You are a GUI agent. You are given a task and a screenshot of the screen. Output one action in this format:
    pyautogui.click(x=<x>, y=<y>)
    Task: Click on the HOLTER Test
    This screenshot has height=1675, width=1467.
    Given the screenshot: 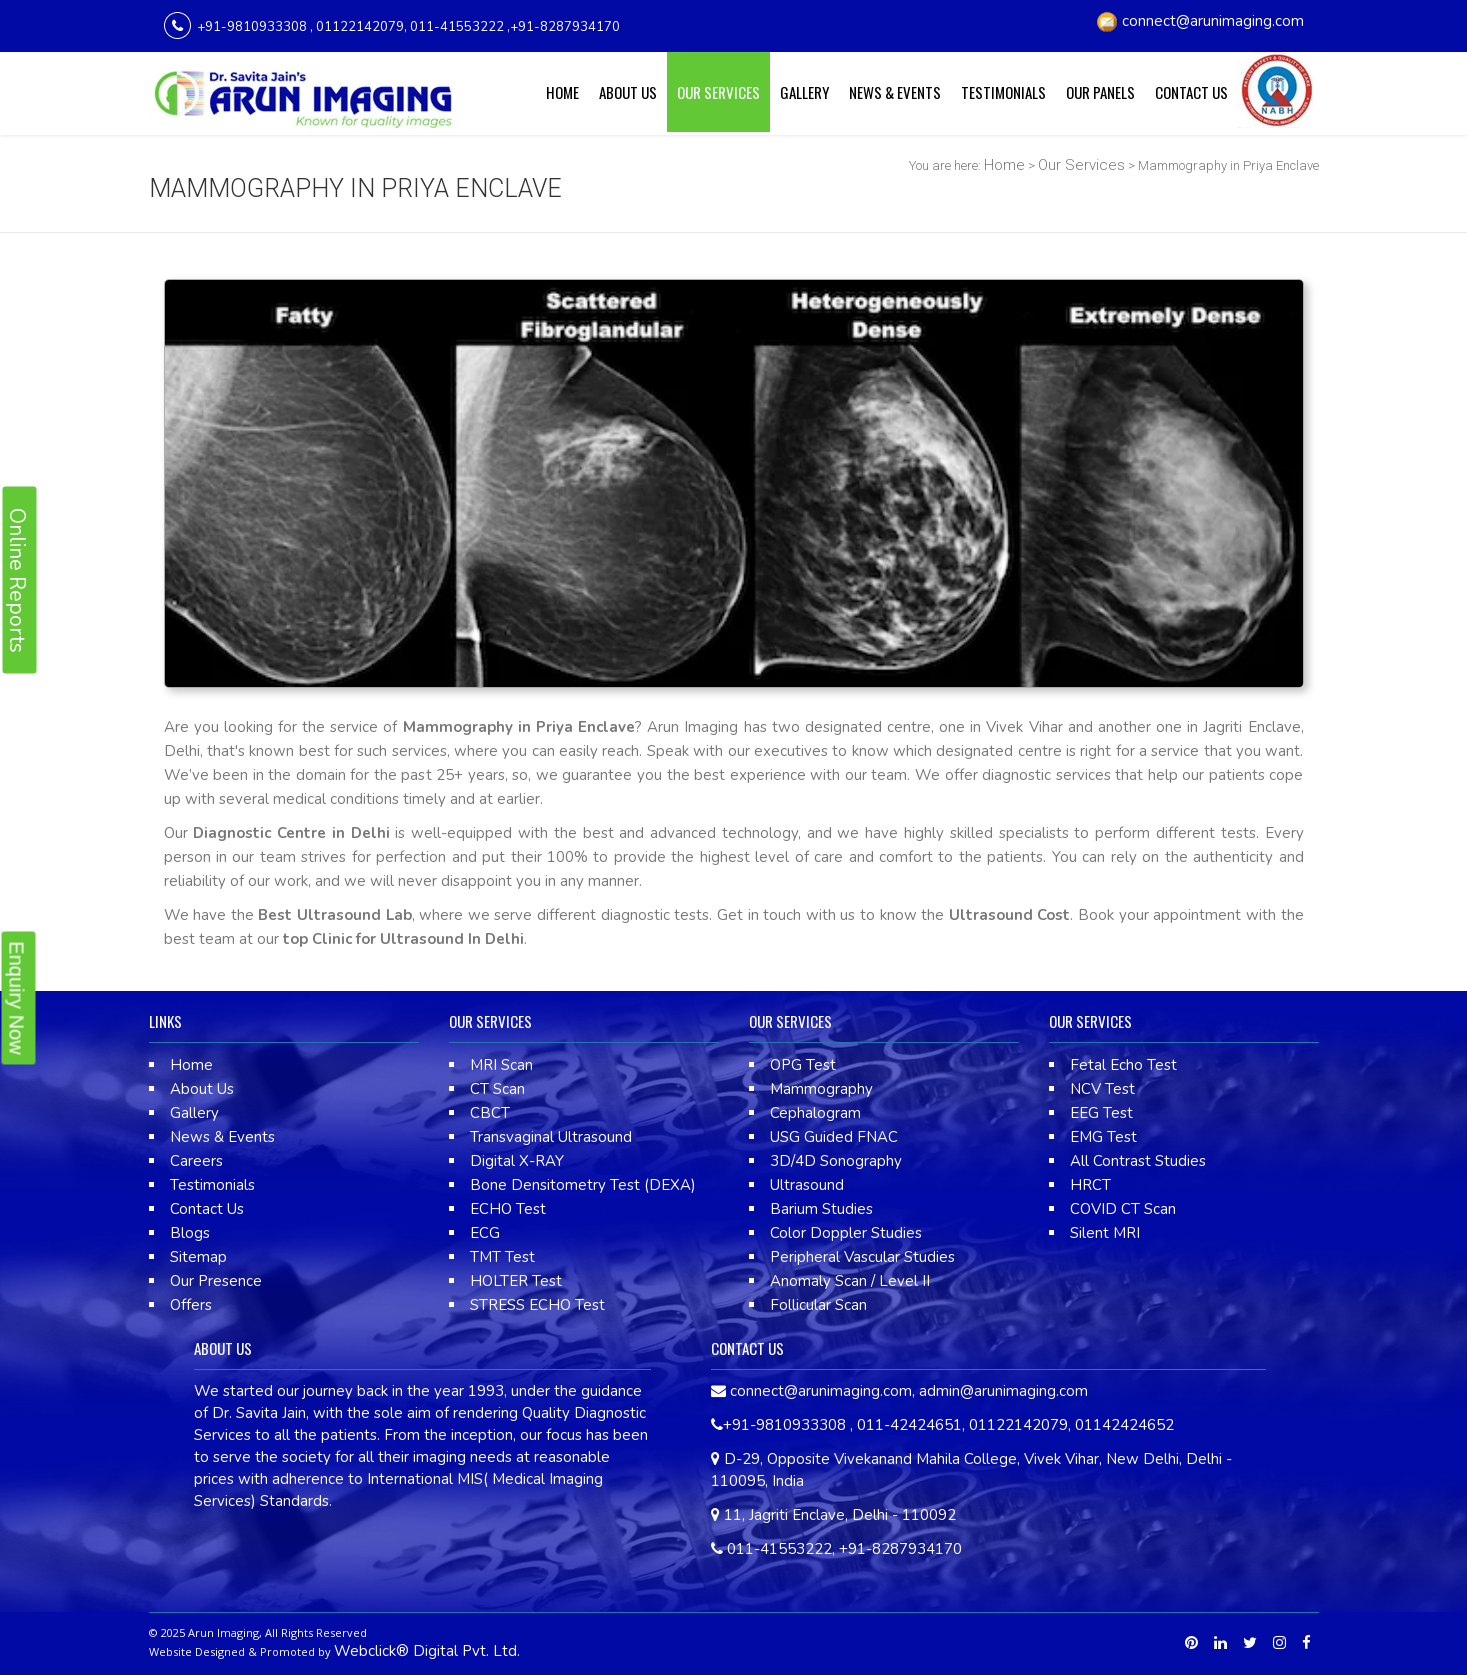 What is the action you would take?
    pyautogui.click(x=516, y=1281)
    